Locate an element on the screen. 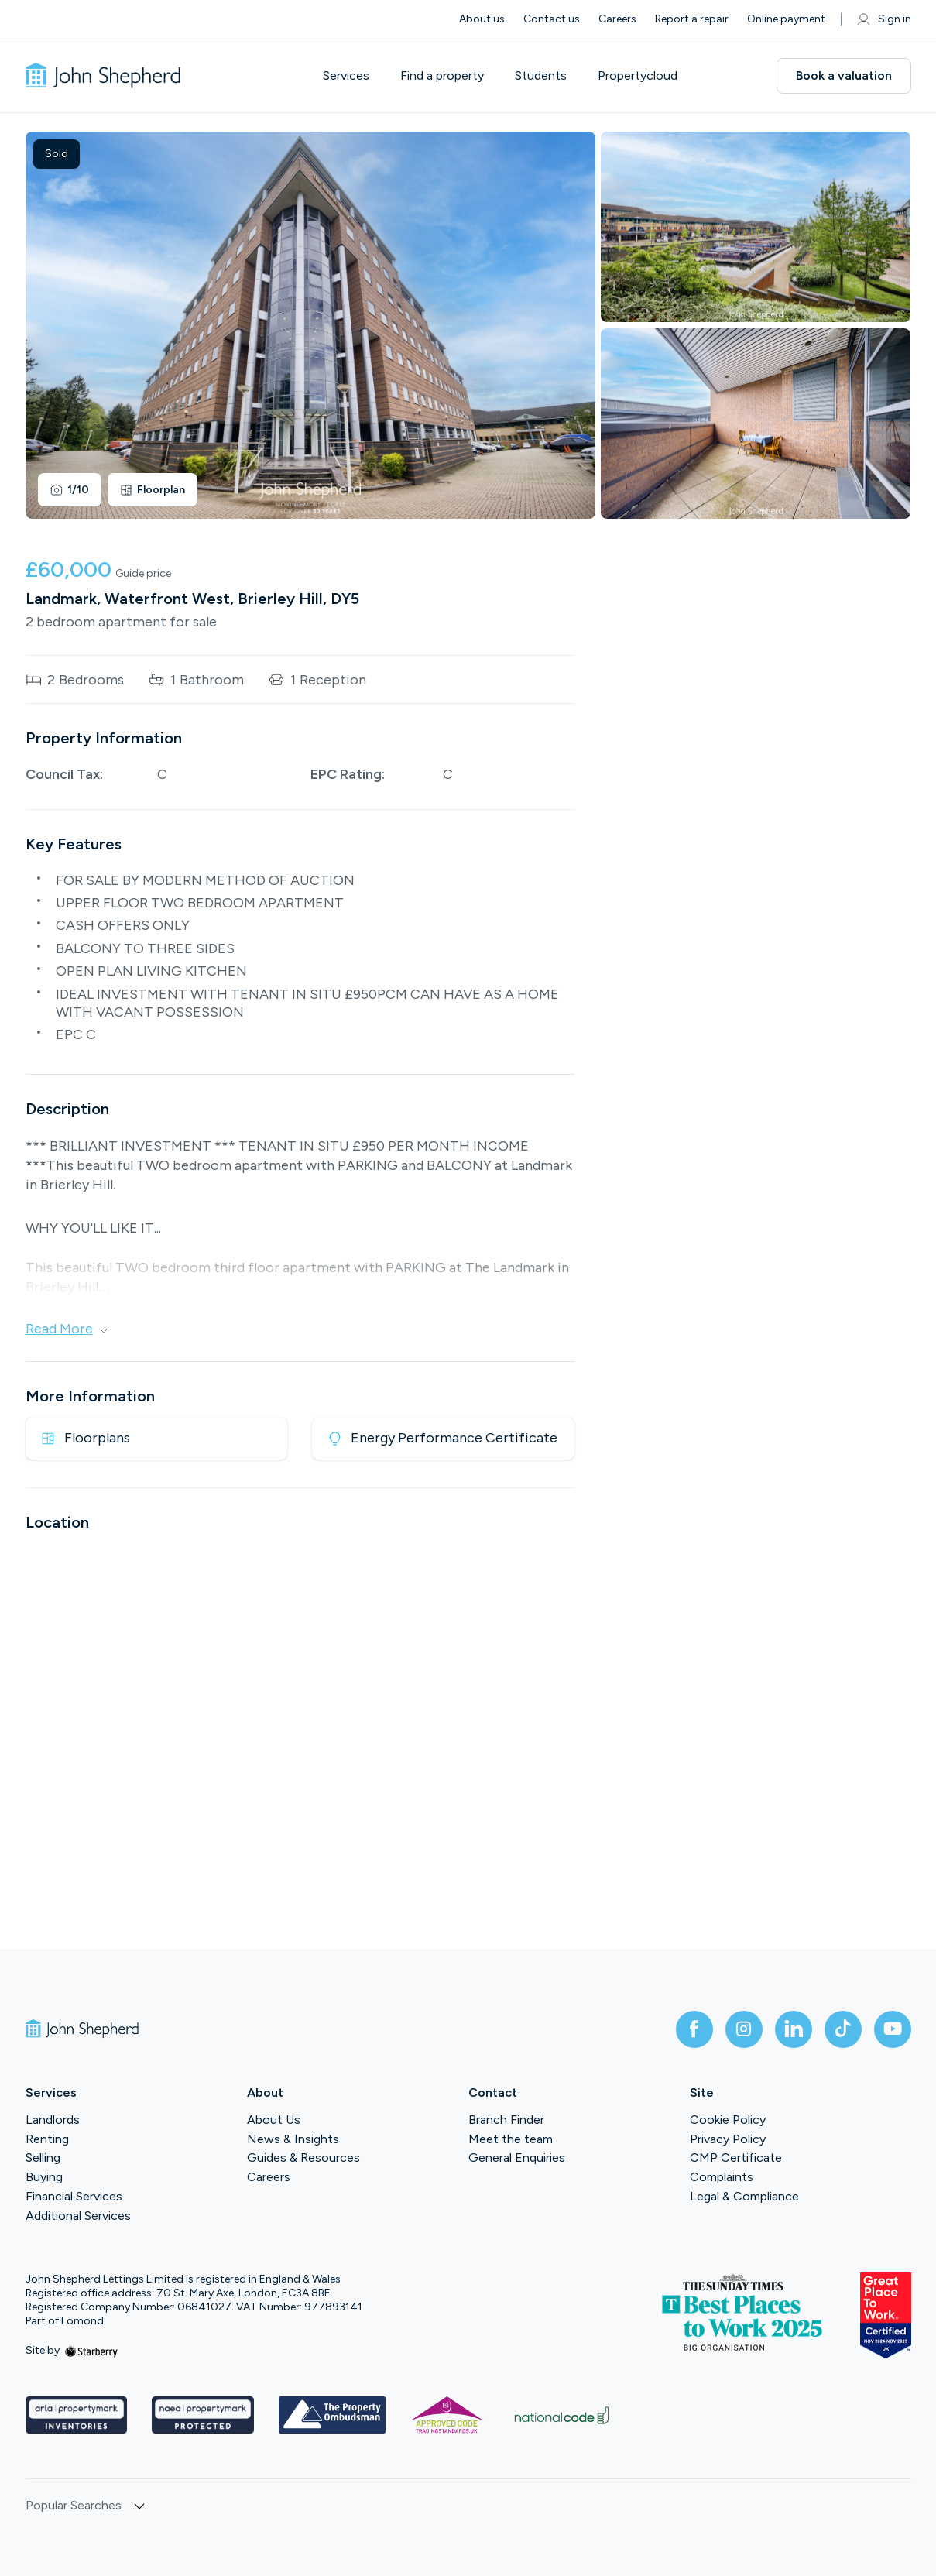 This screenshot has width=936, height=2576. Meet the team is located at coordinates (510, 2139).